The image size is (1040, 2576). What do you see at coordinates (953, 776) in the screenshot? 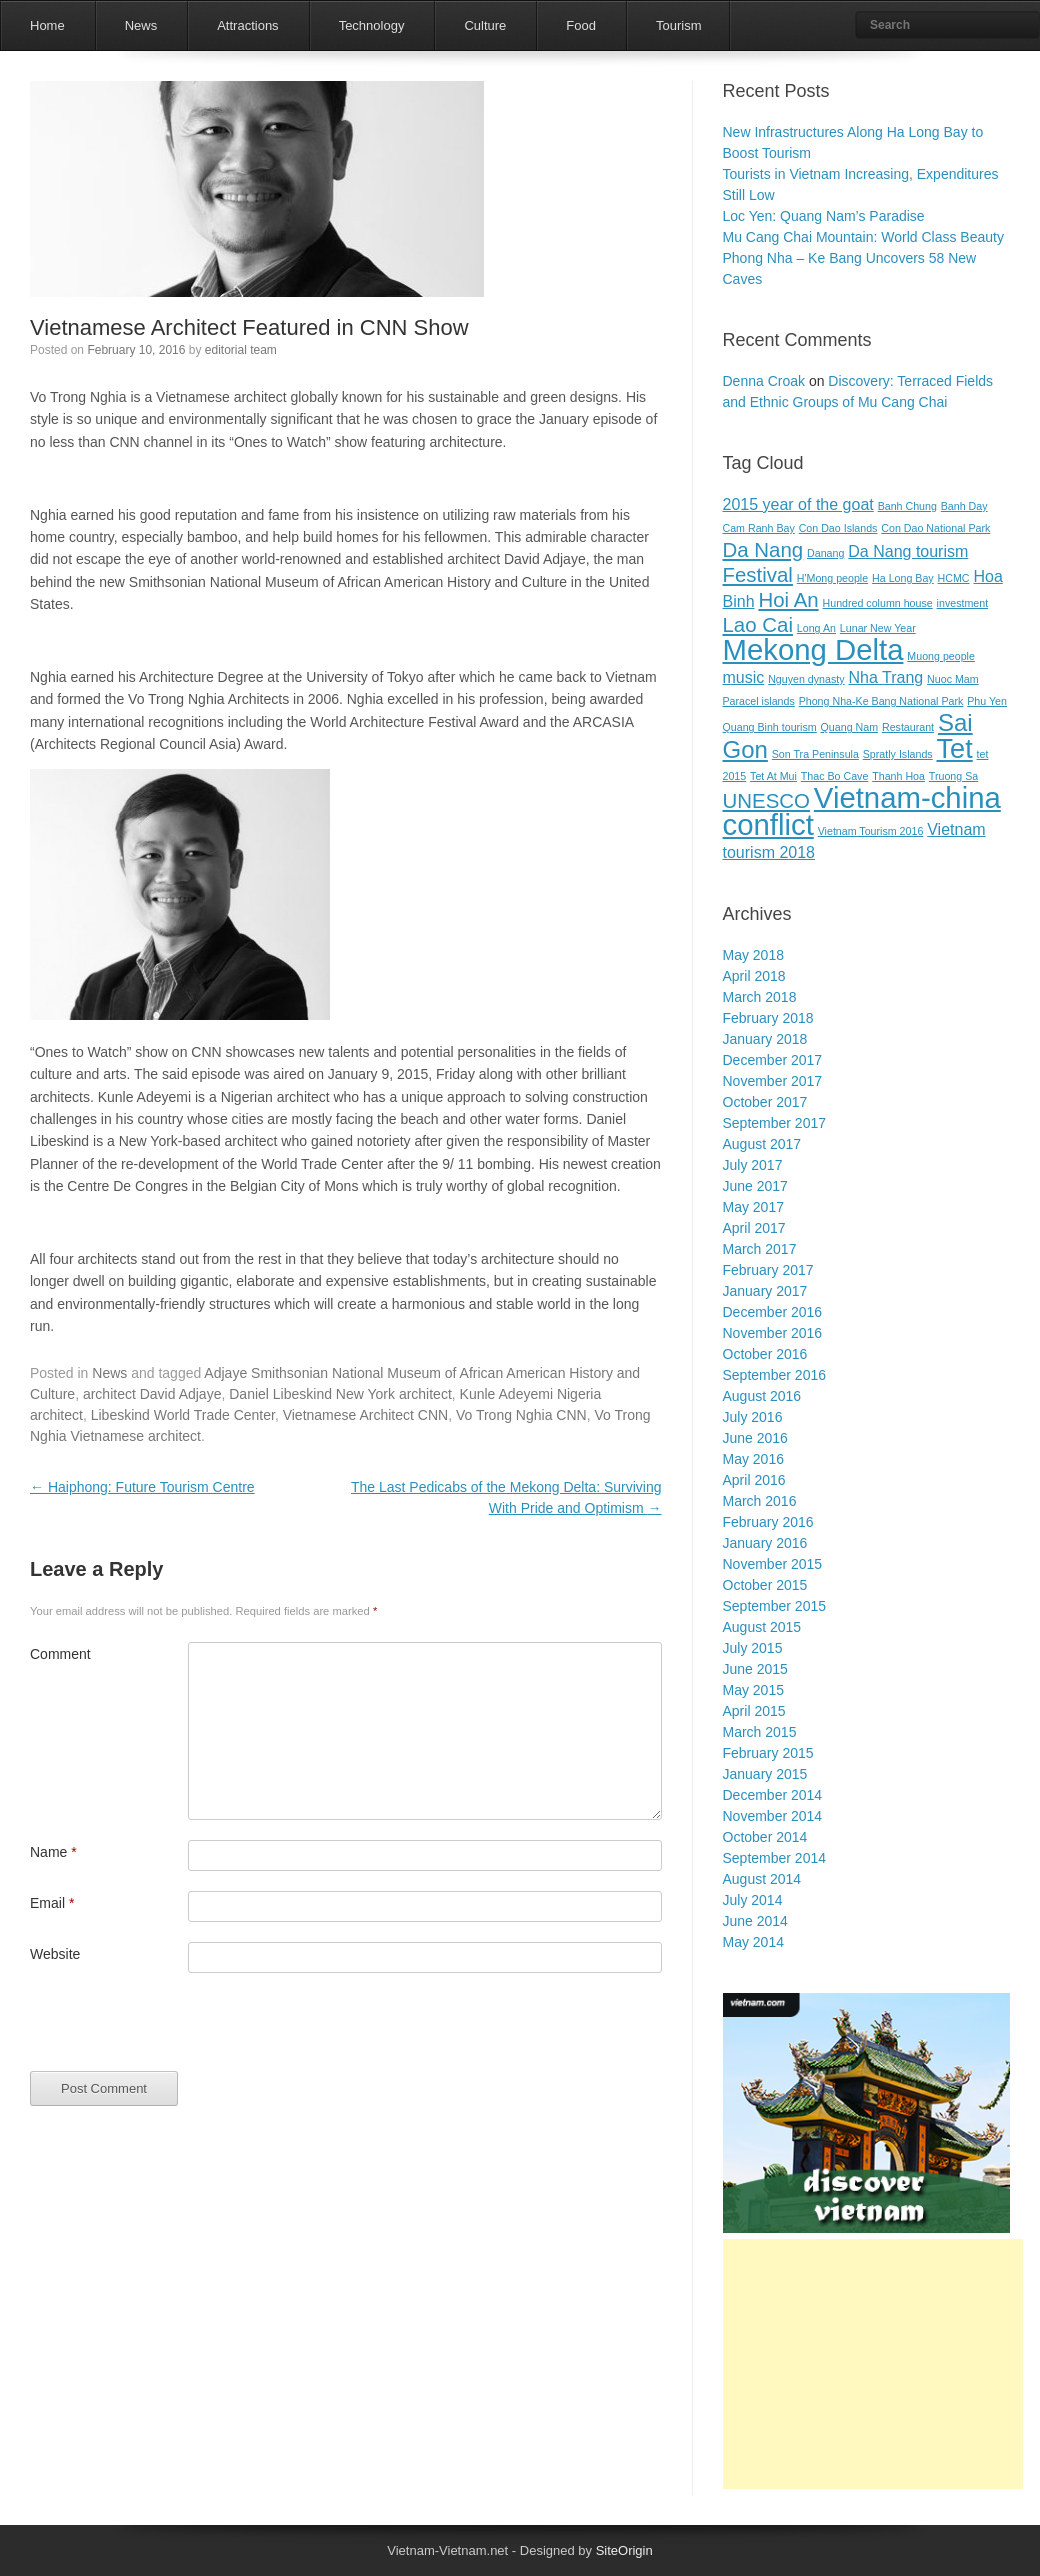
I see `Truong Sa` at bounding box center [953, 776].